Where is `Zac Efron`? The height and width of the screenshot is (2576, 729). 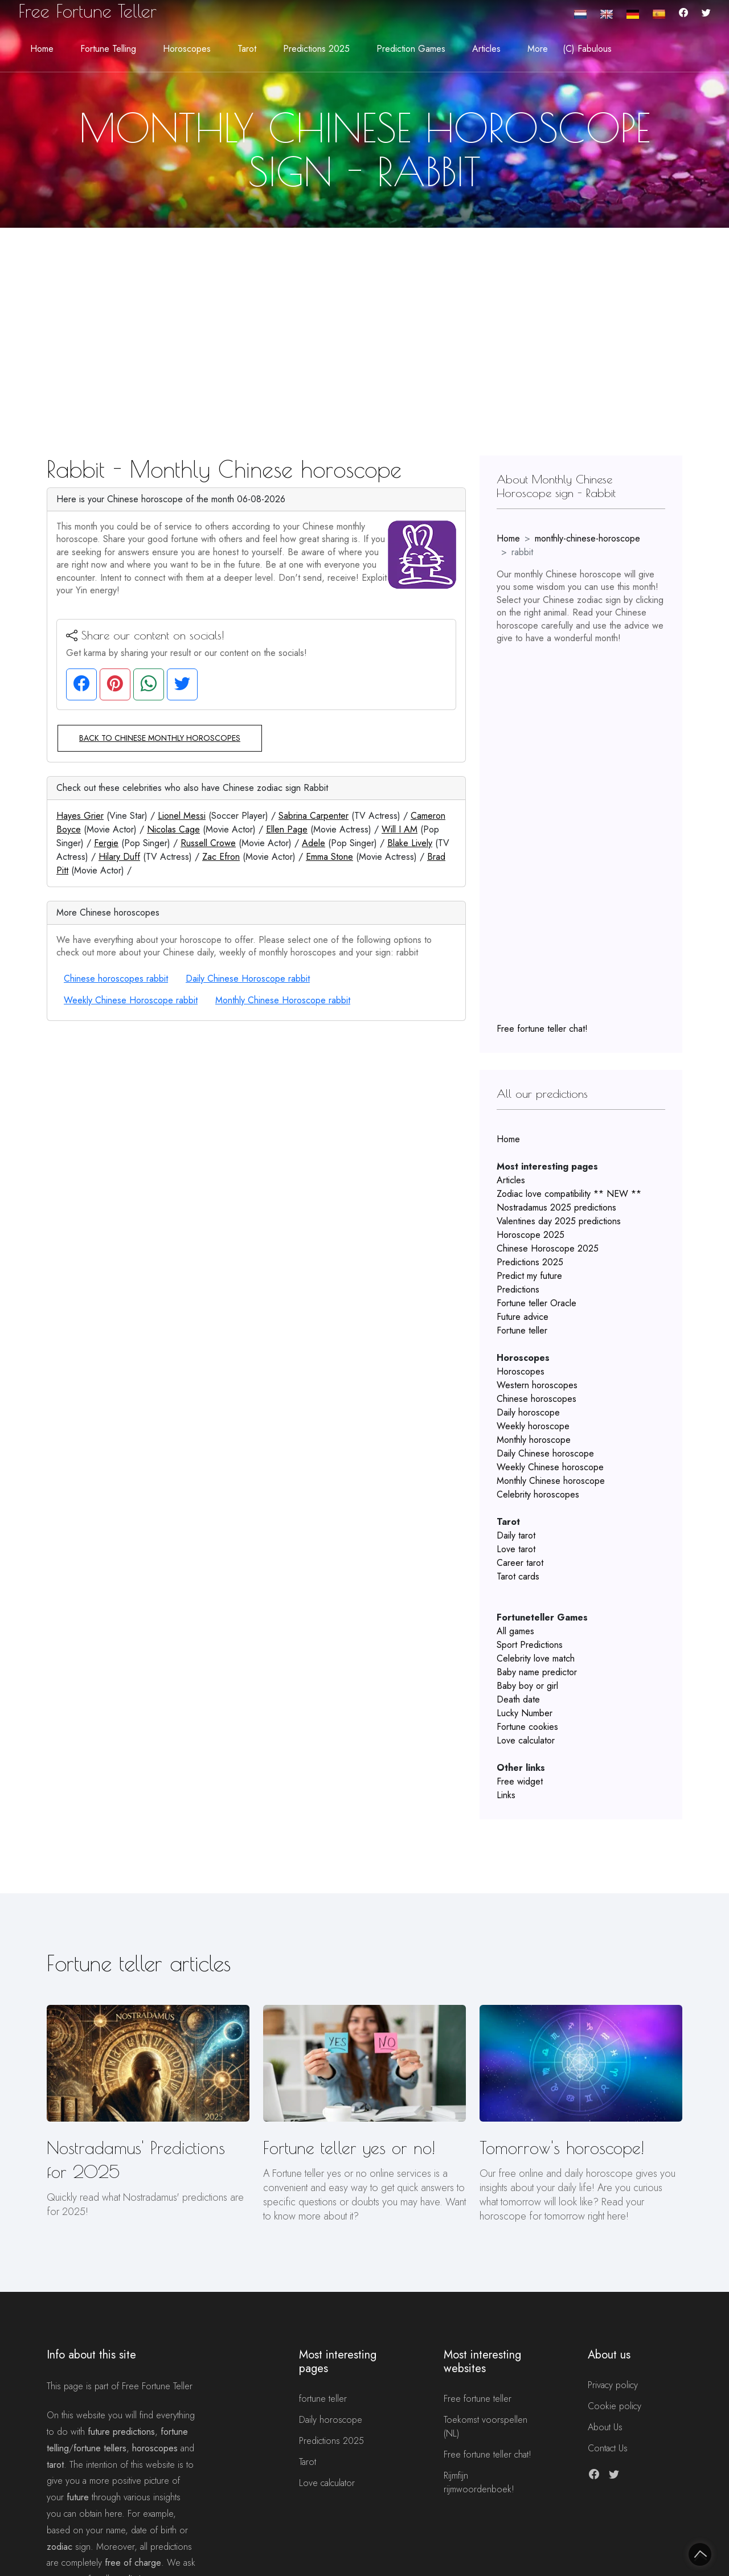 Zac Efron is located at coordinates (221, 856).